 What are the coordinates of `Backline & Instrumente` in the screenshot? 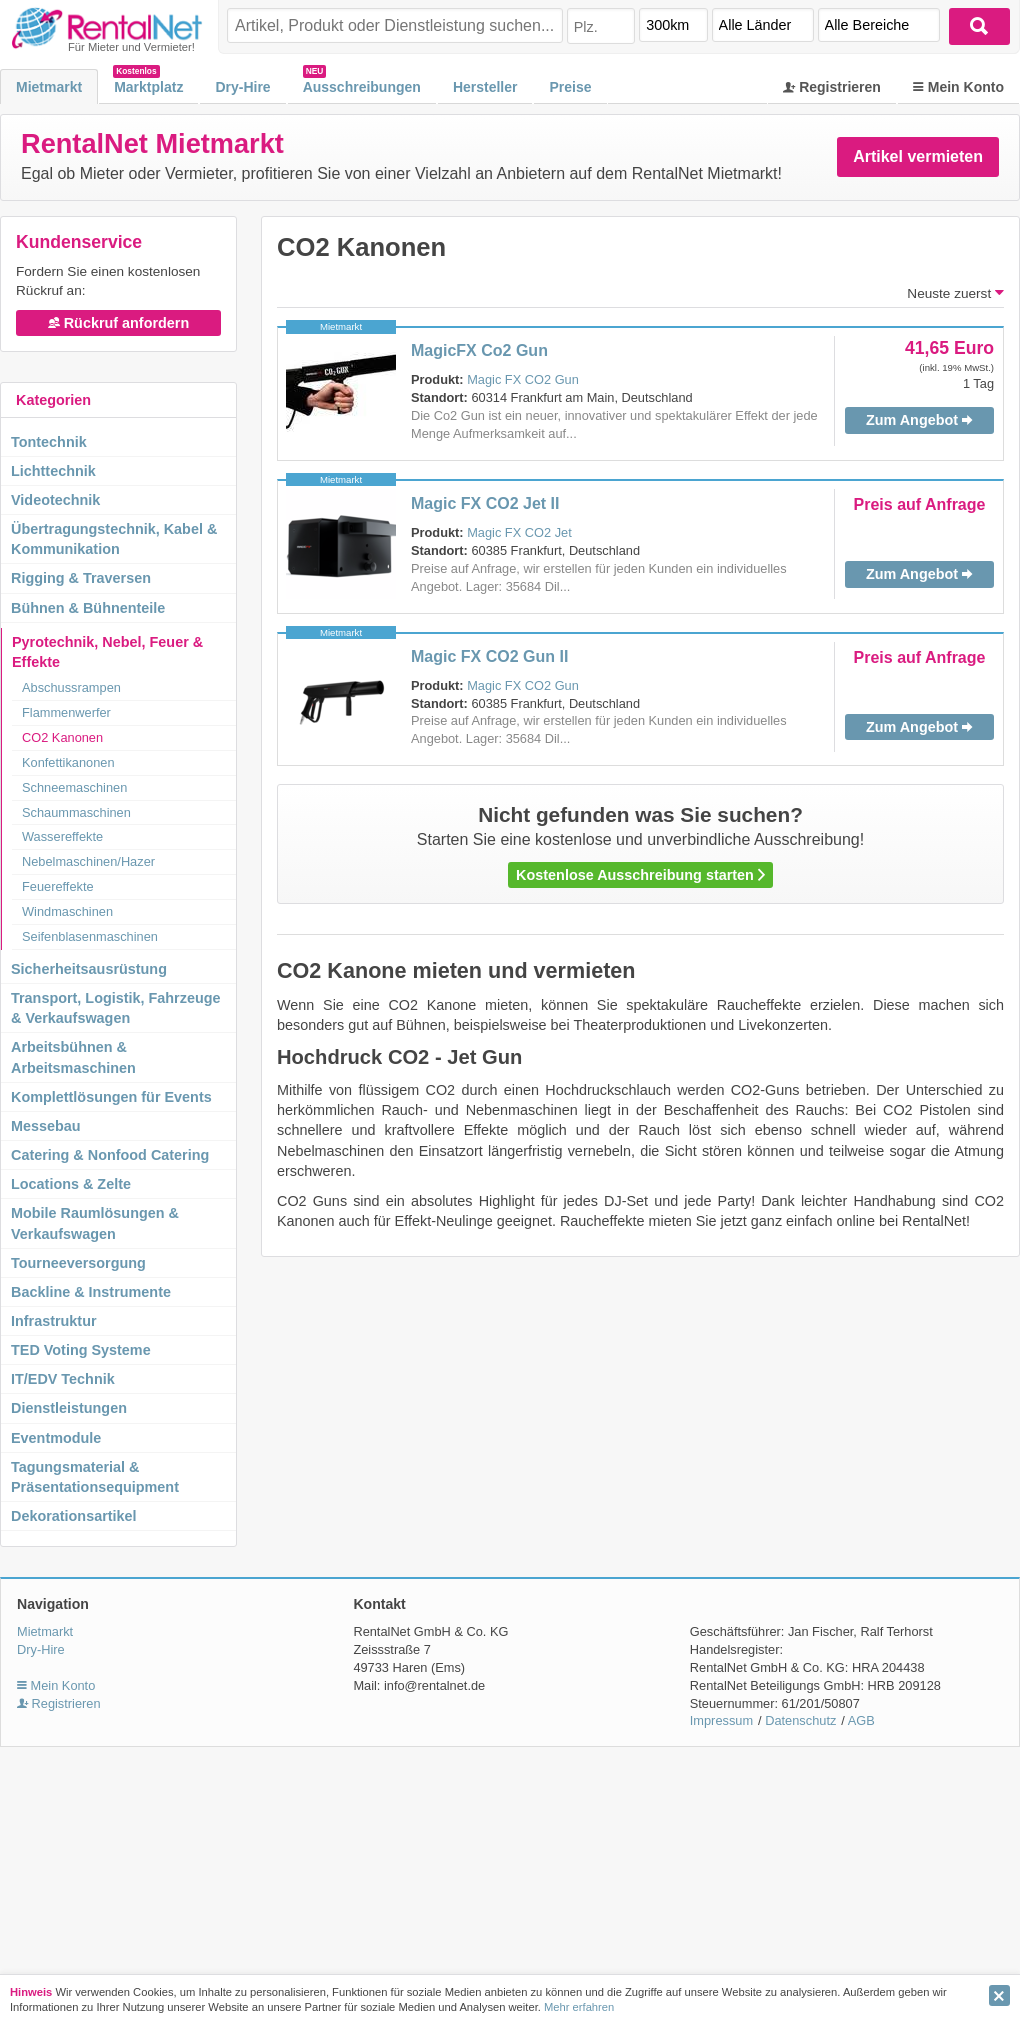 It's located at (91, 1292).